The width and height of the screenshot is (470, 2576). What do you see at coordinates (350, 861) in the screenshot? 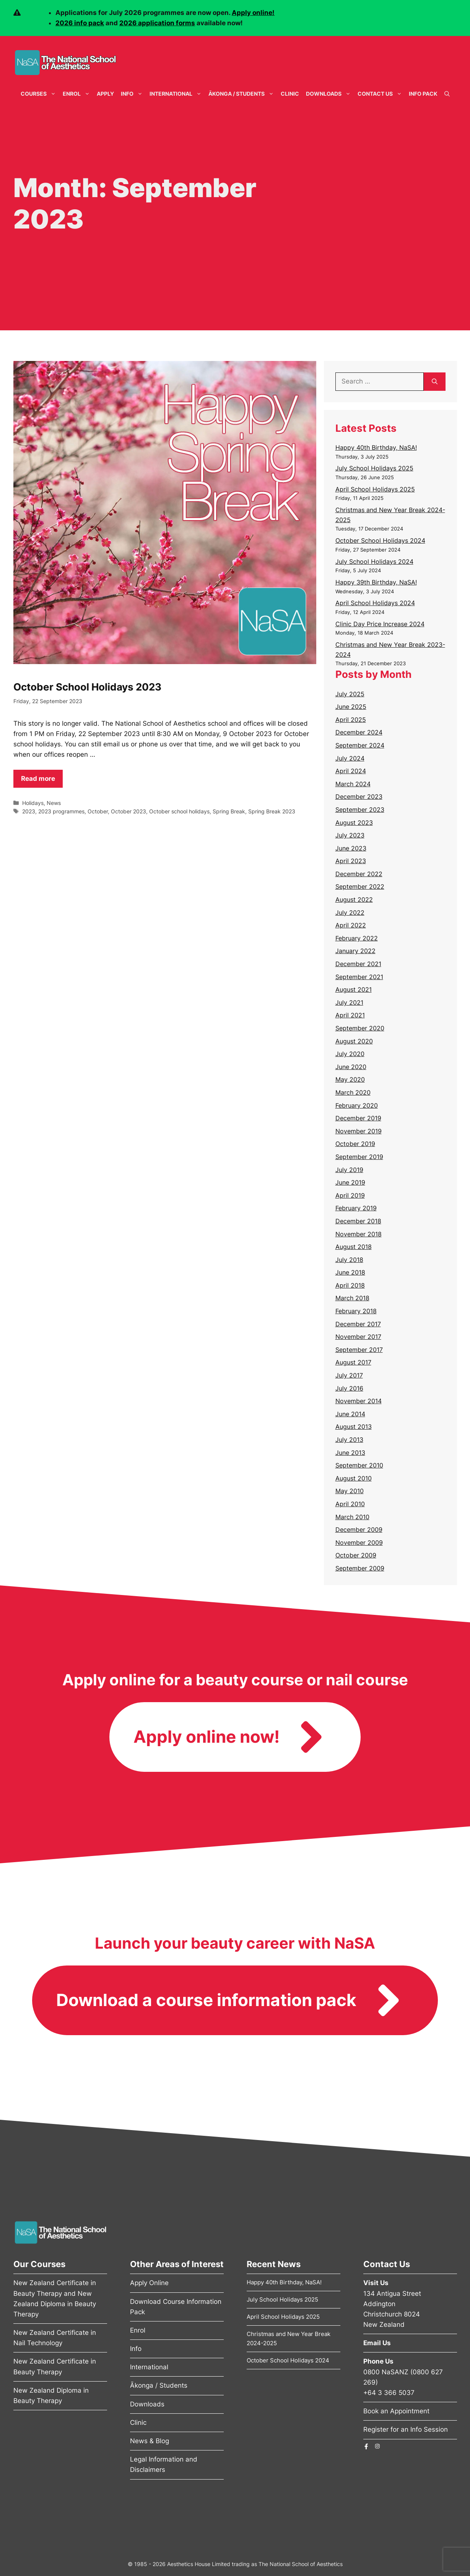
I see `April 2023` at bounding box center [350, 861].